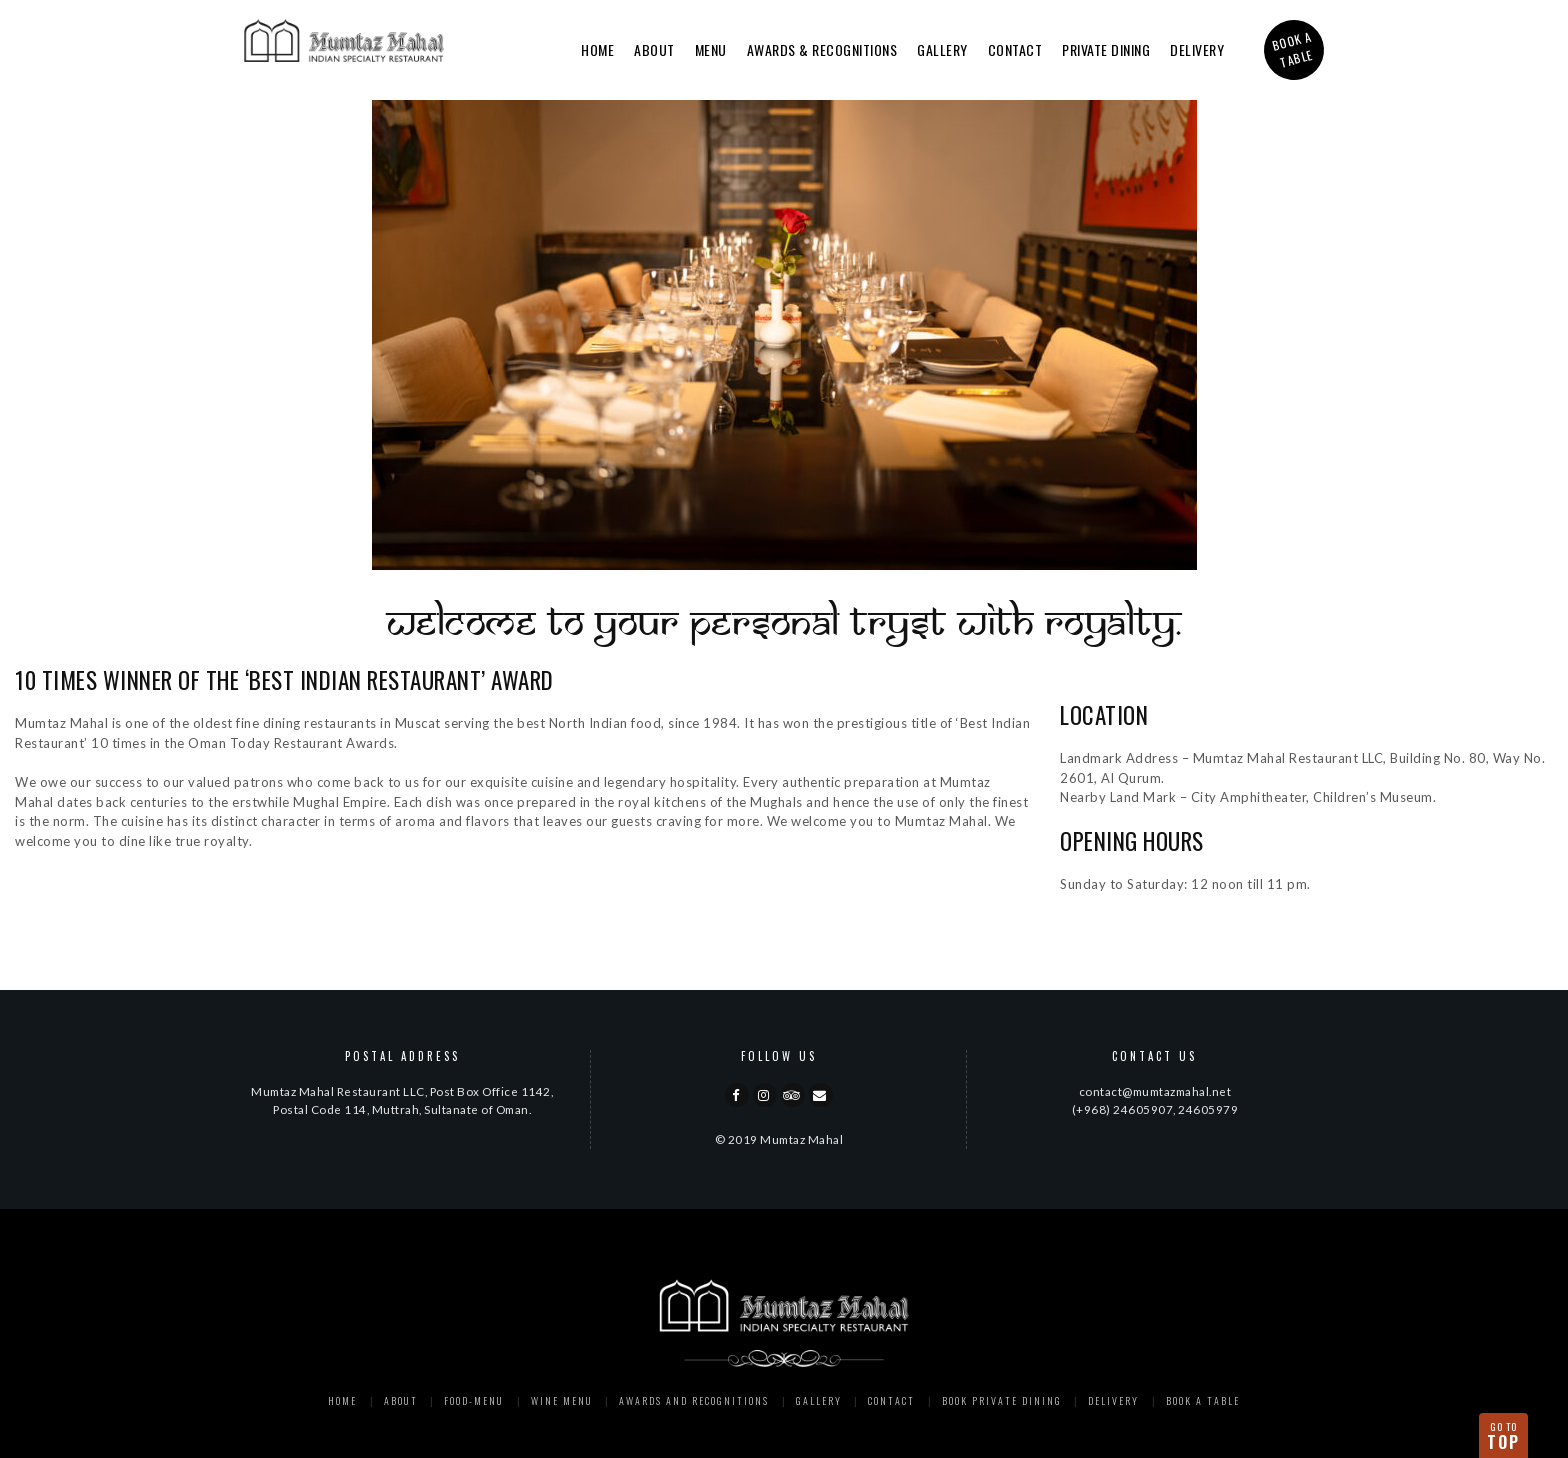 The image size is (1568, 1458). What do you see at coordinates (942, 49) in the screenshot?
I see `Gallery` at bounding box center [942, 49].